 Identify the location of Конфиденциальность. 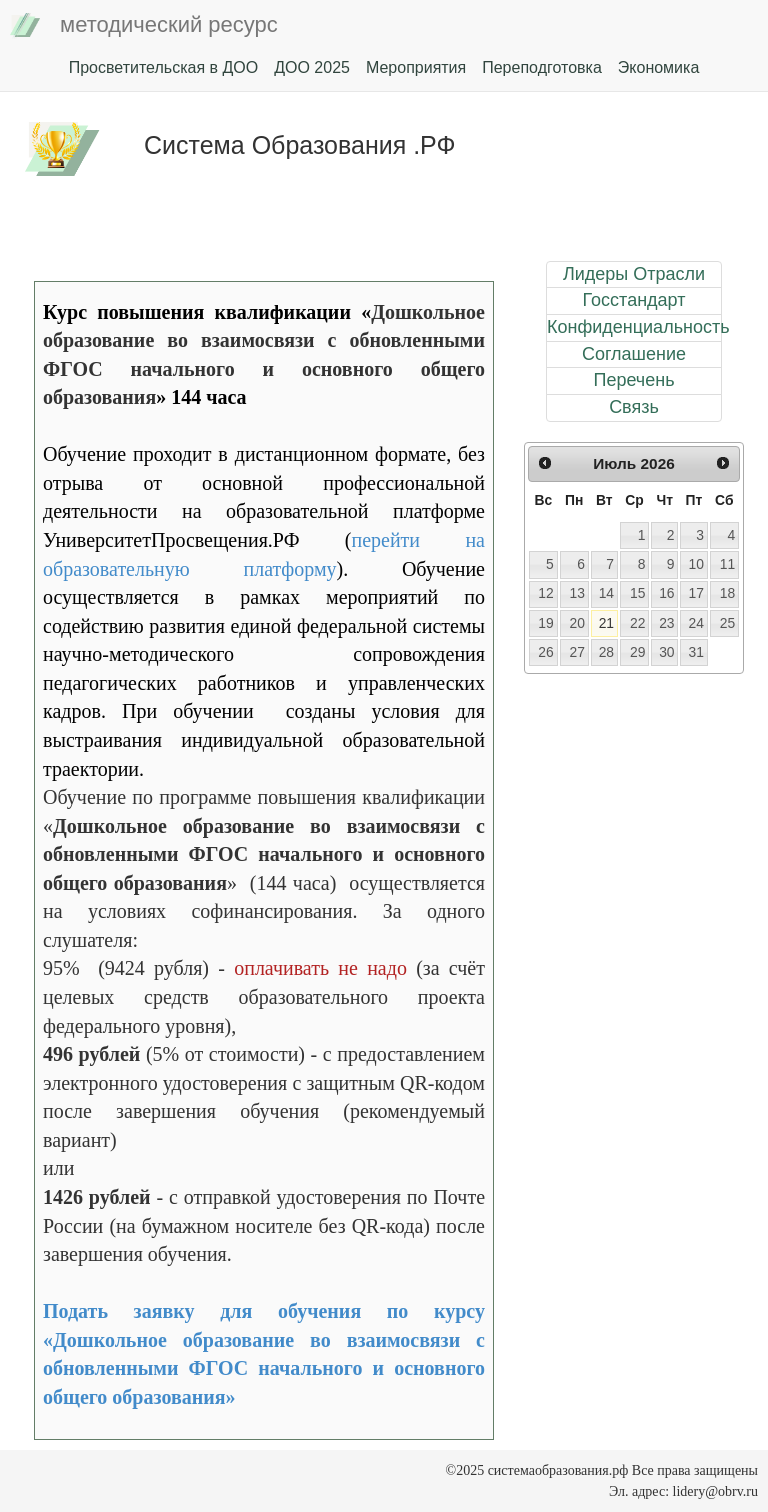
(634, 327).